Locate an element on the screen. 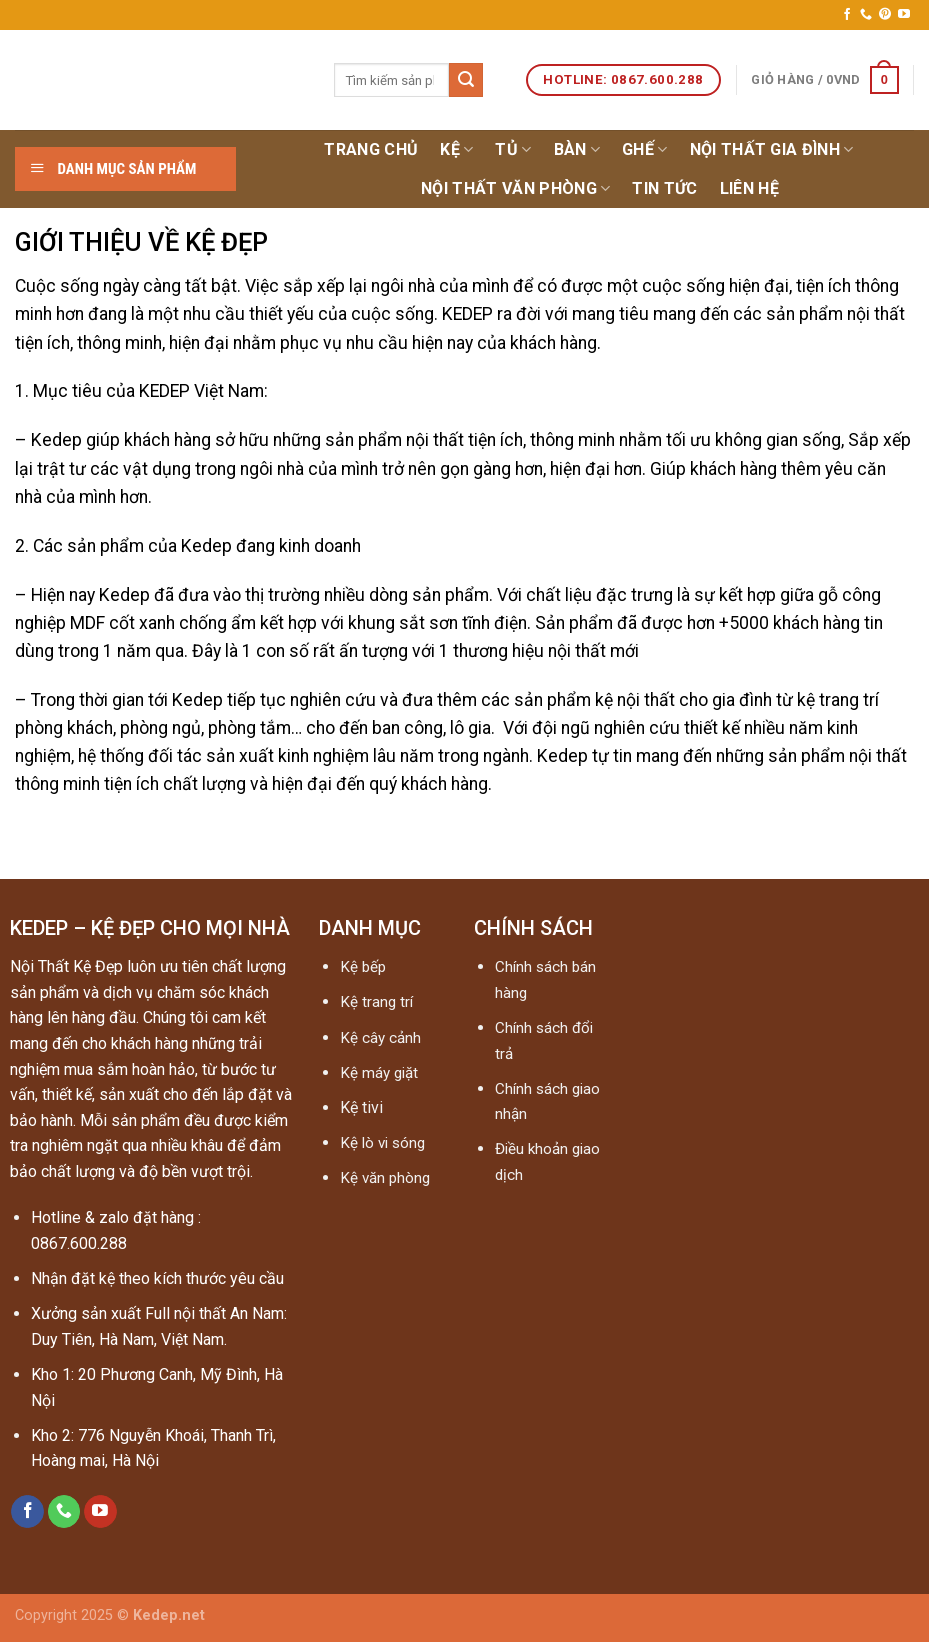  Ghế is located at coordinates (644, 150).